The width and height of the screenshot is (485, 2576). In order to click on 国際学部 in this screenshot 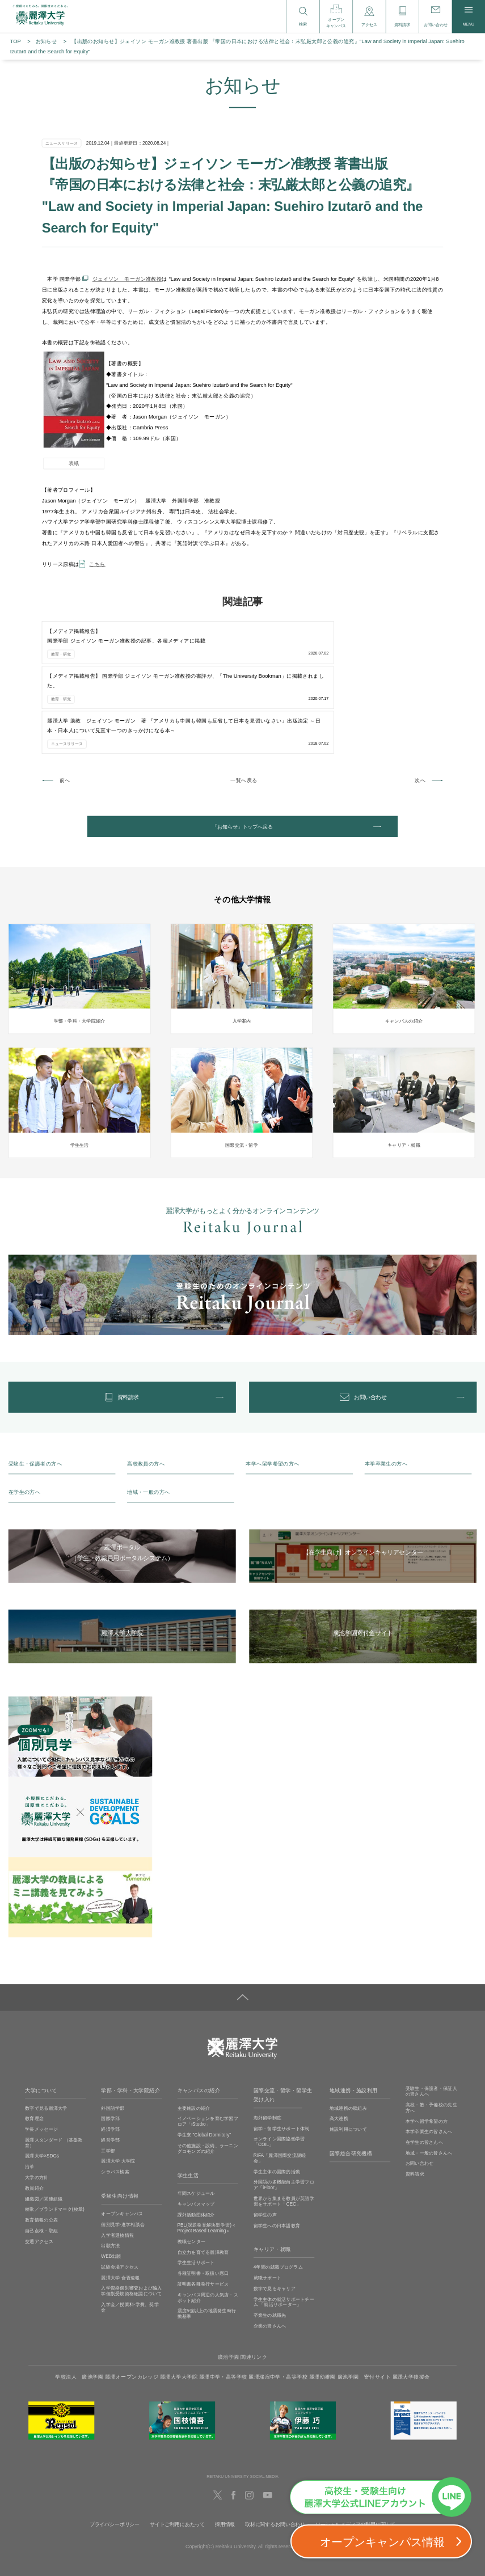, I will do `click(110, 2043)`.